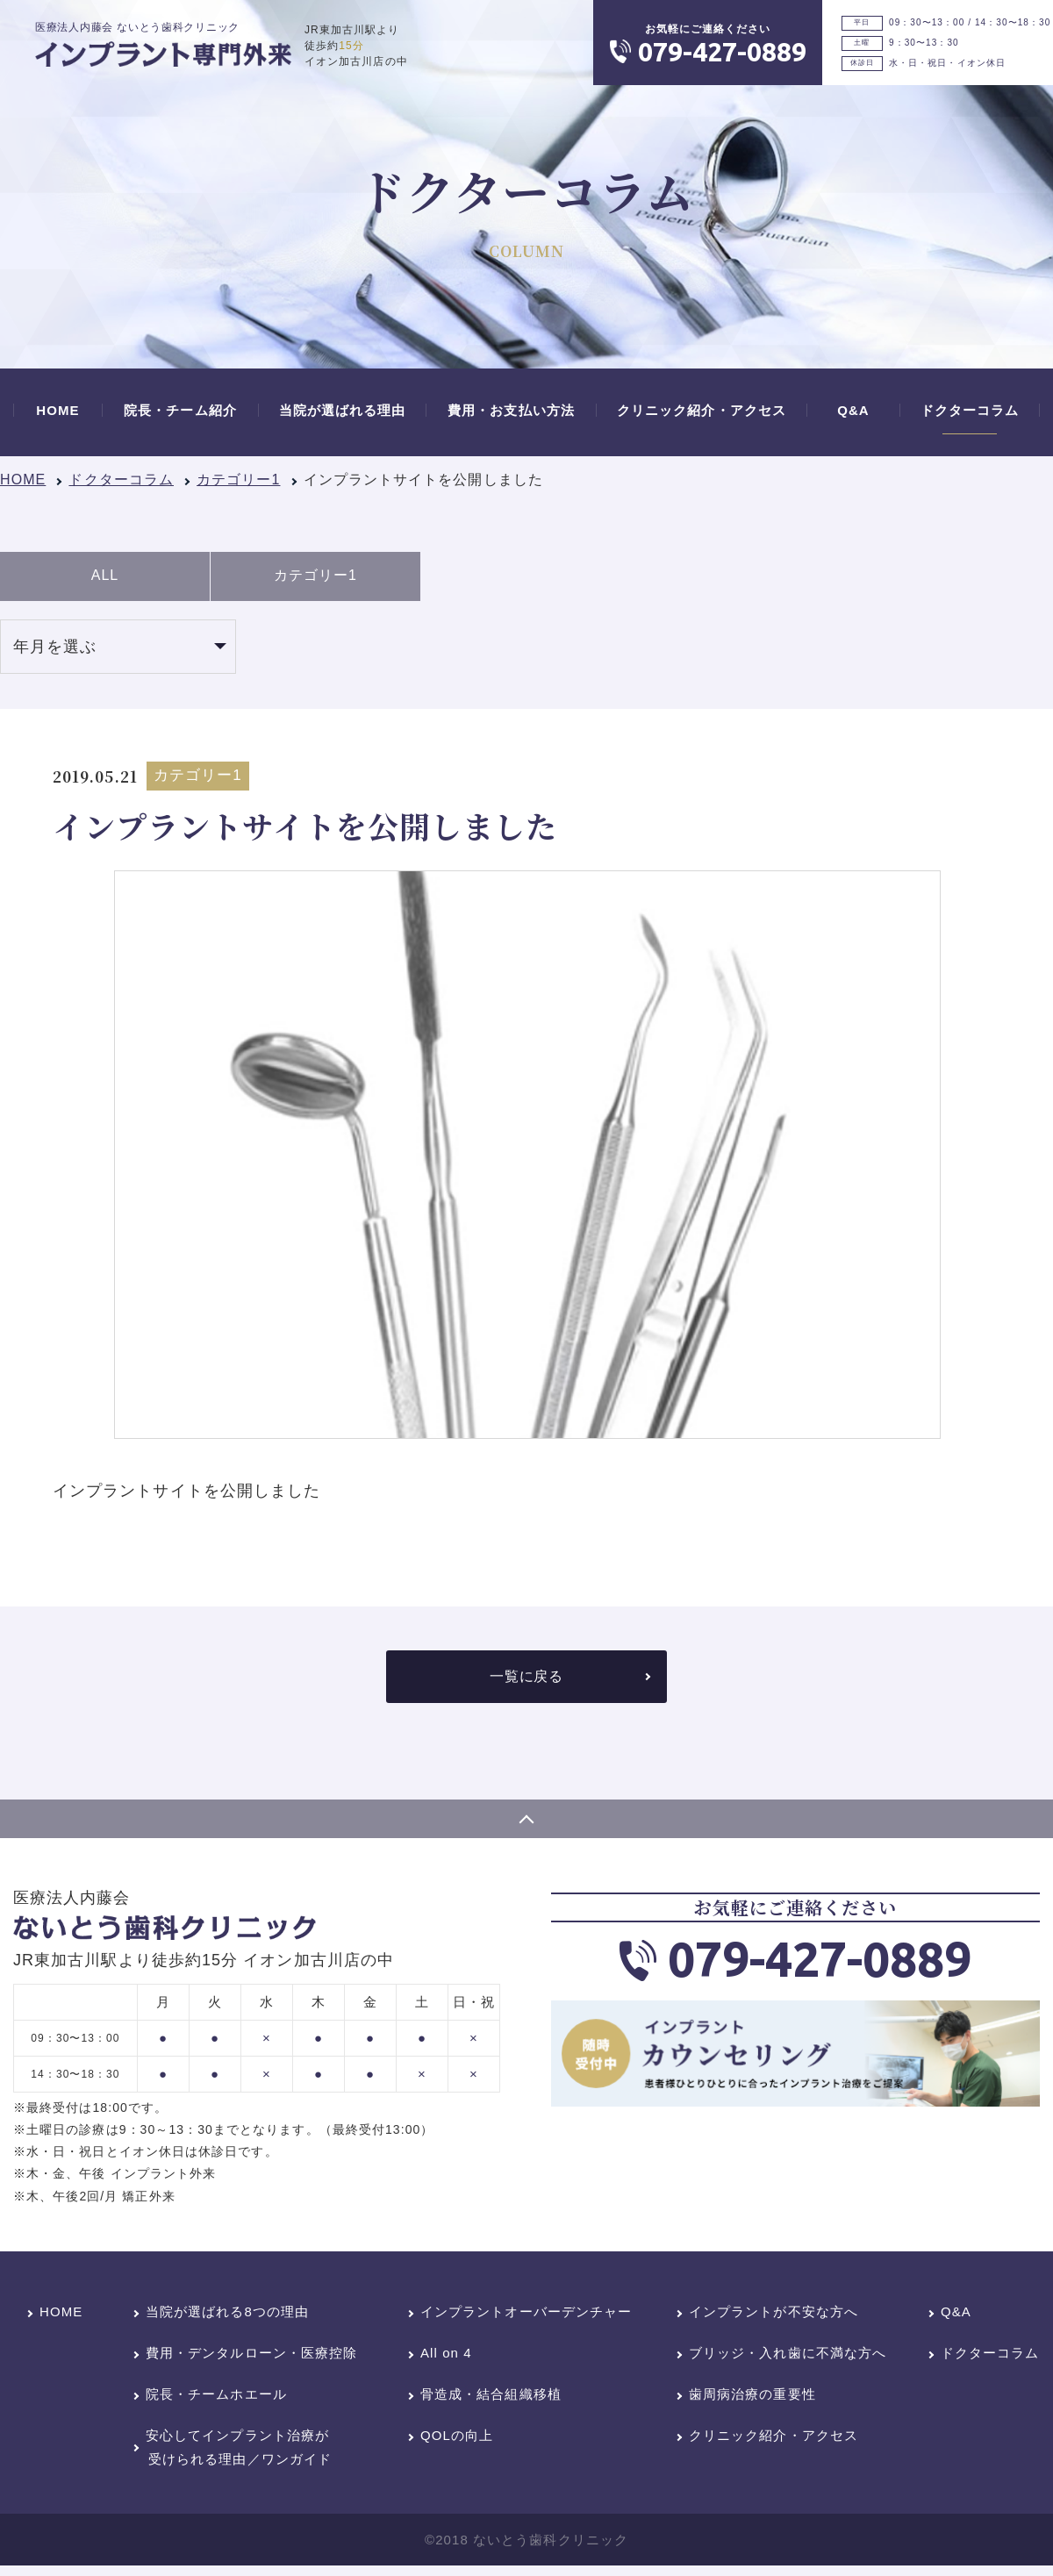 The image size is (1053, 2576). Describe the element at coordinates (956, 2315) in the screenshot. I see `Q&A` at that location.